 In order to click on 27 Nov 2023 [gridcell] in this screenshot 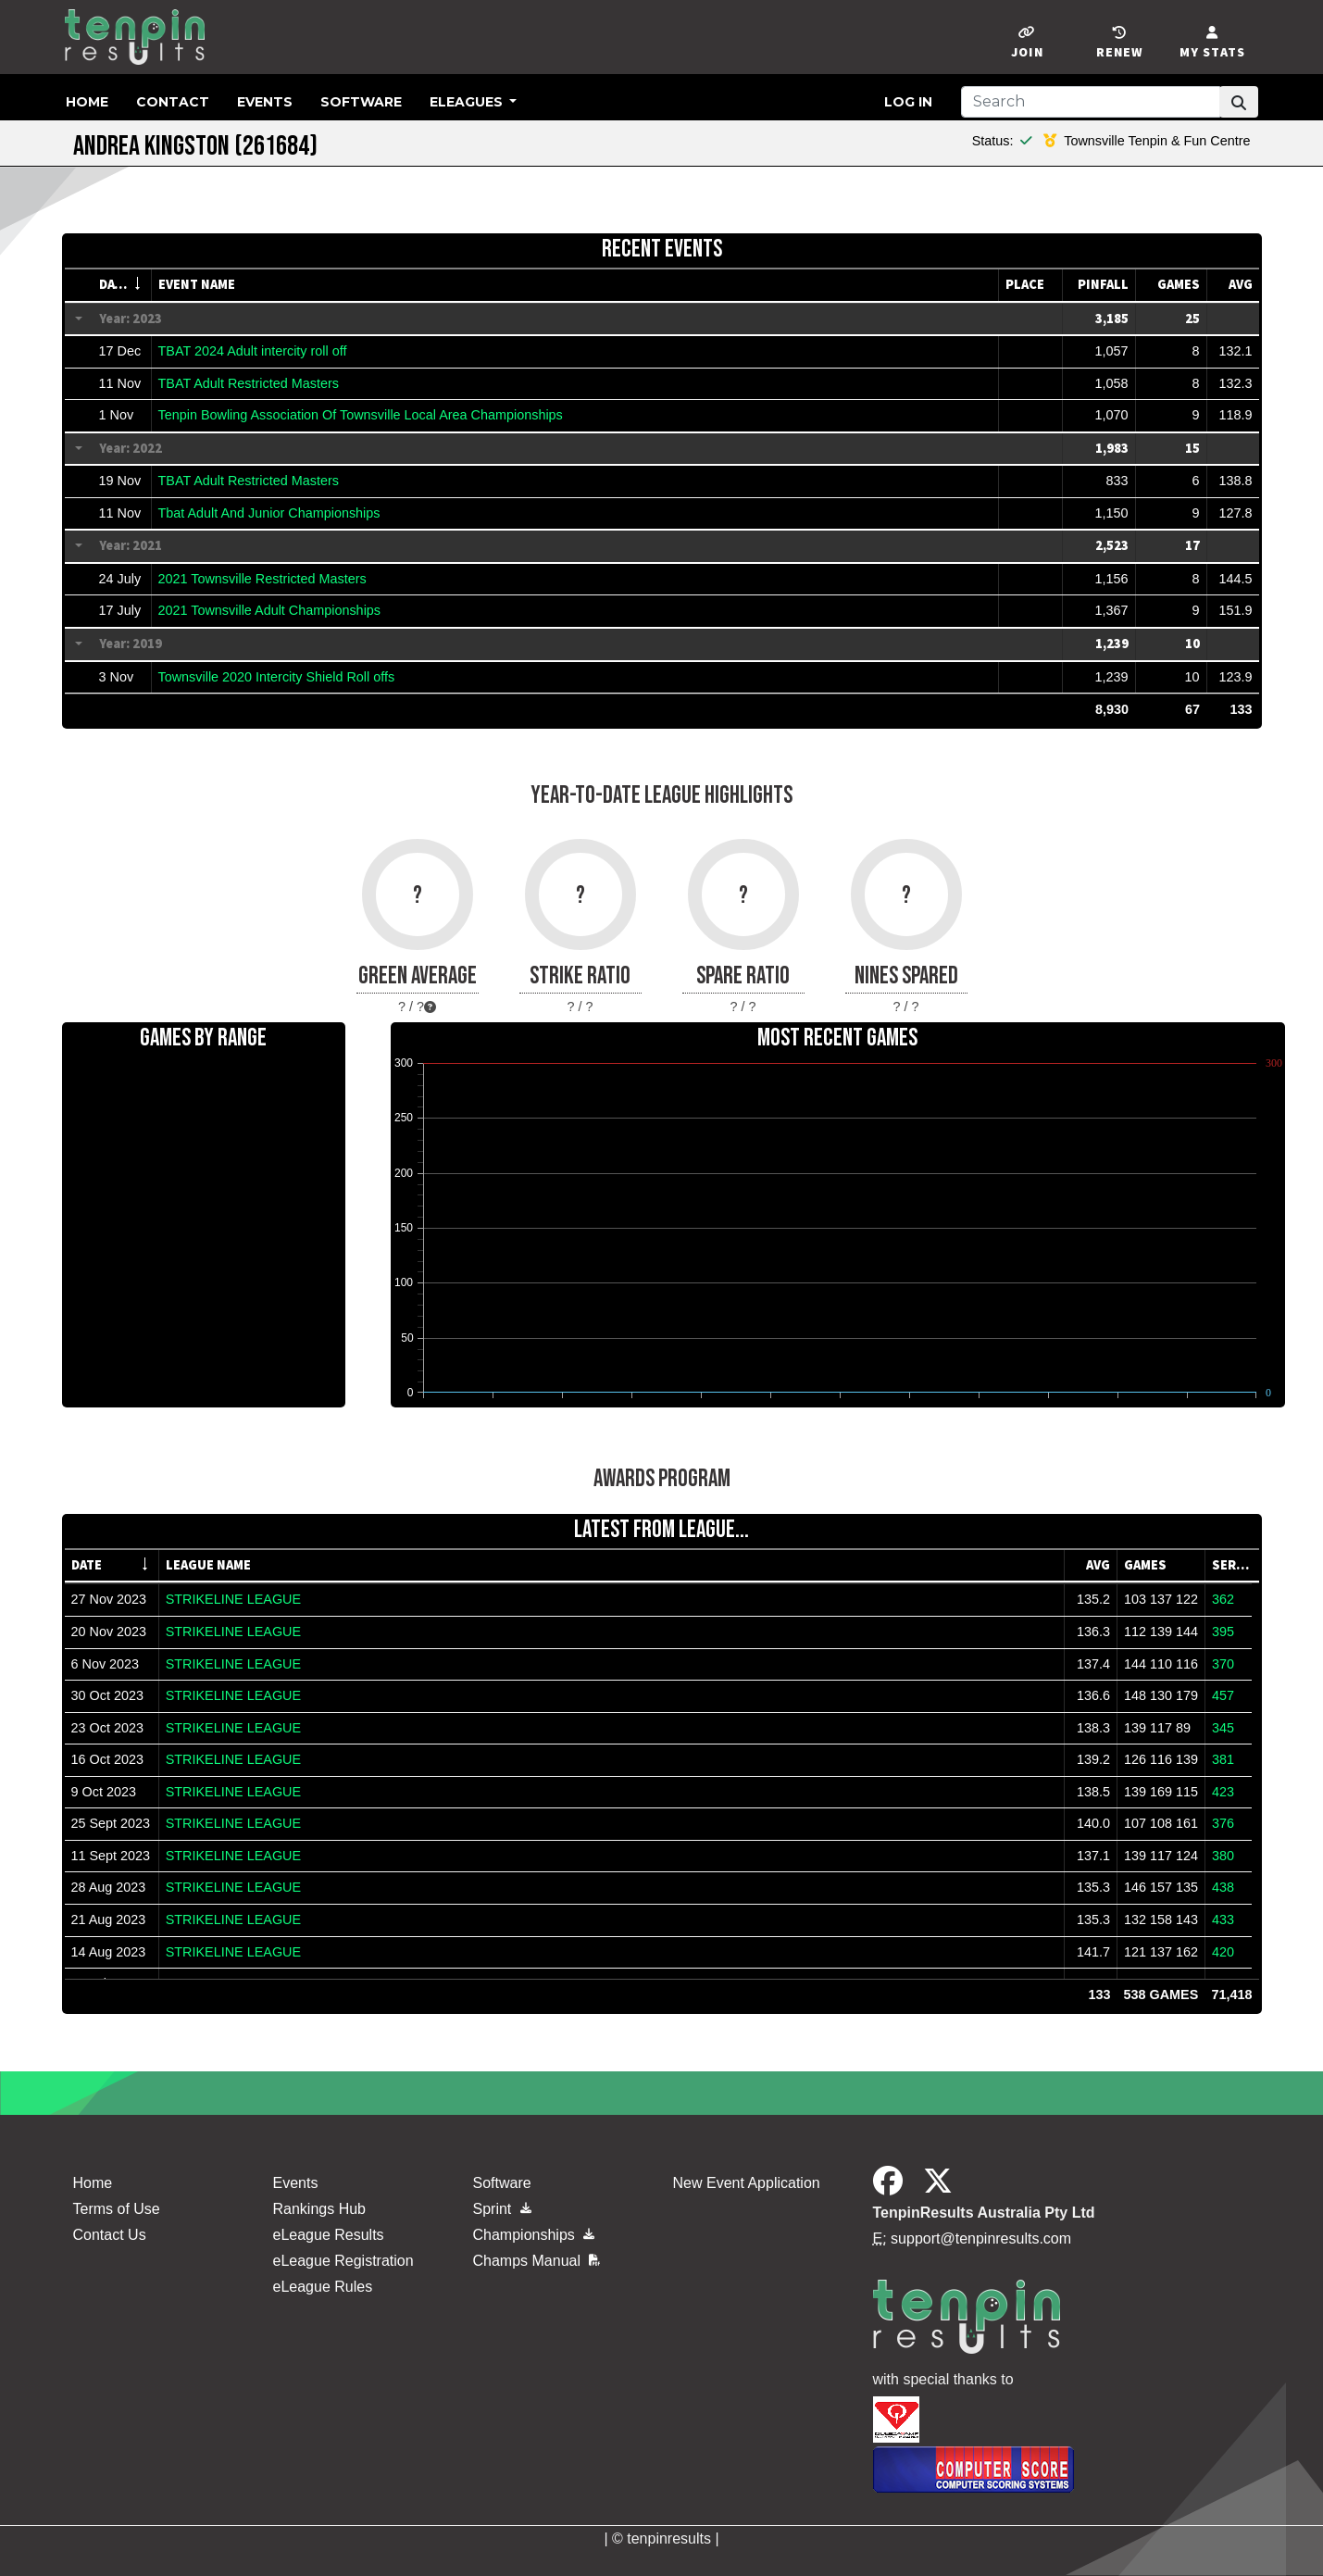, I will do `click(109, 1599)`.